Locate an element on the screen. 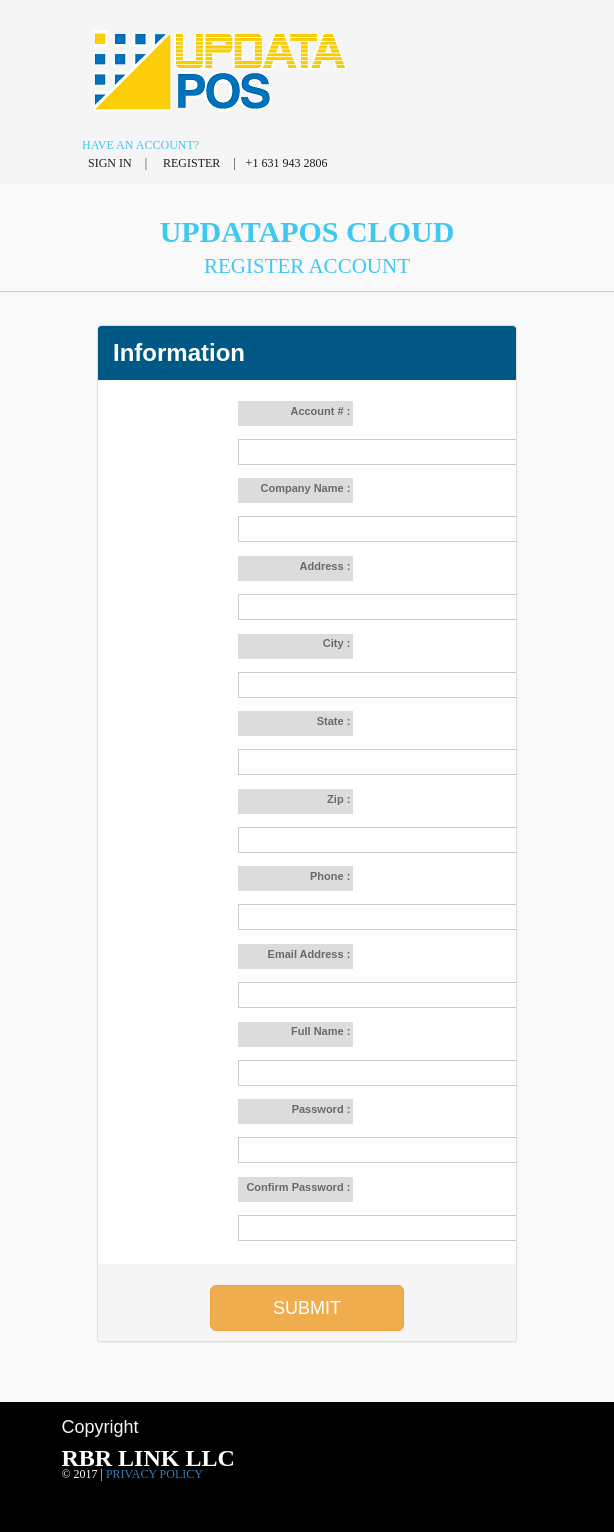 This screenshot has width=614, height=1532. Privacy policy is located at coordinates (154, 1474).